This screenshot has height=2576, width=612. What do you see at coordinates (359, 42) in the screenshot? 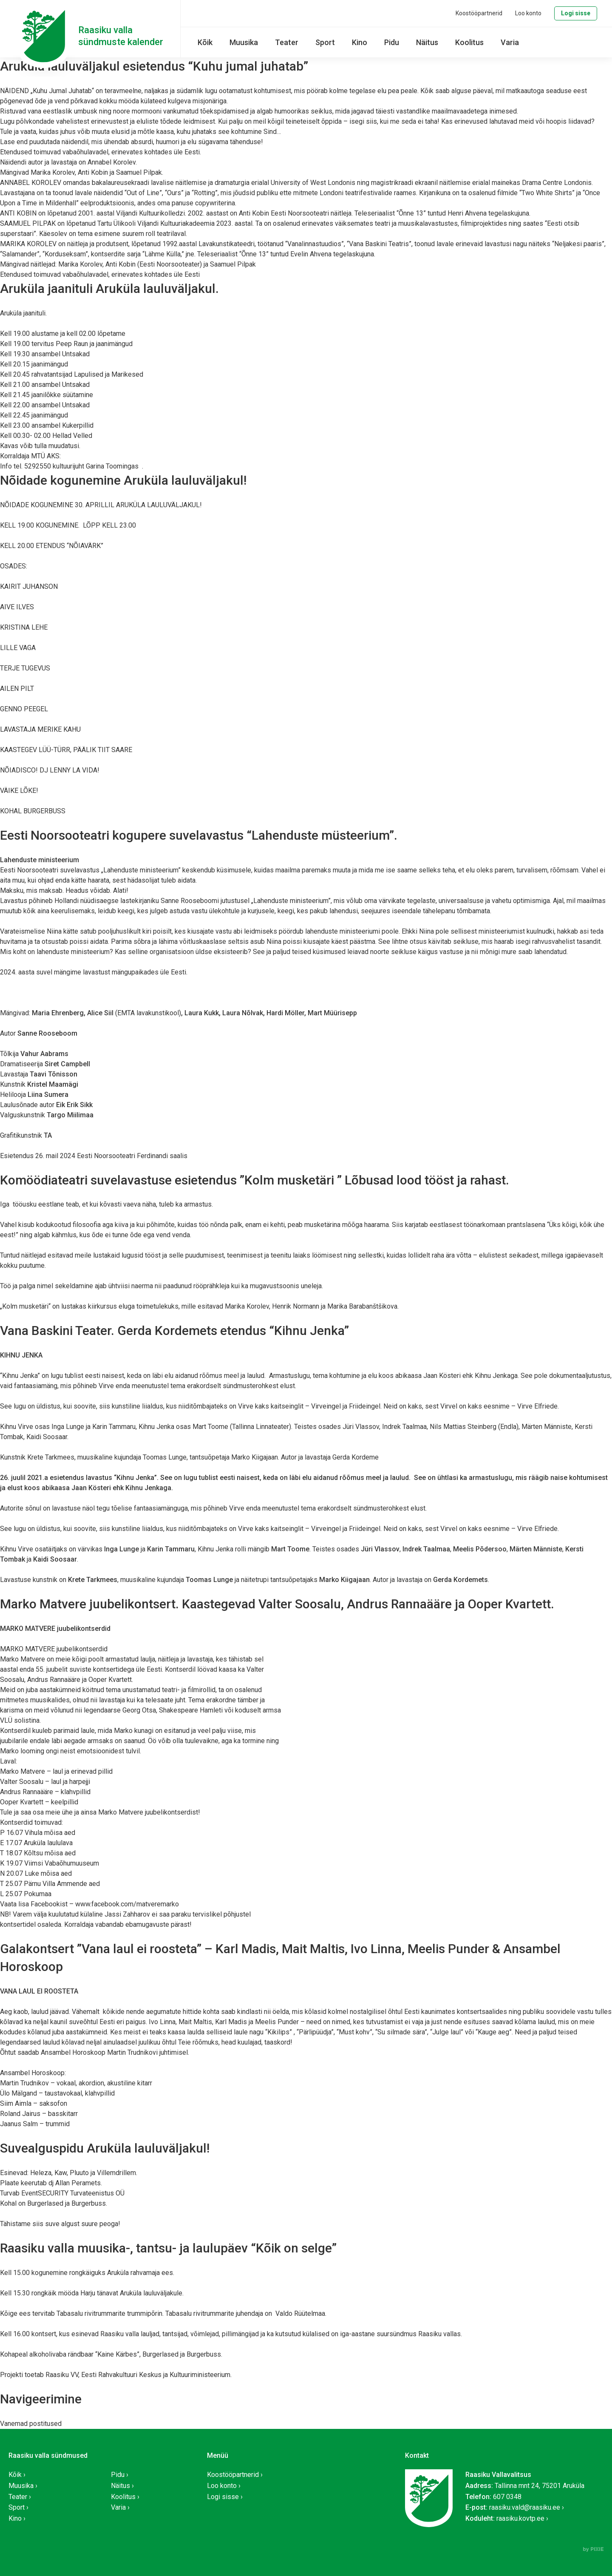
I see `Kino` at bounding box center [359, 42].